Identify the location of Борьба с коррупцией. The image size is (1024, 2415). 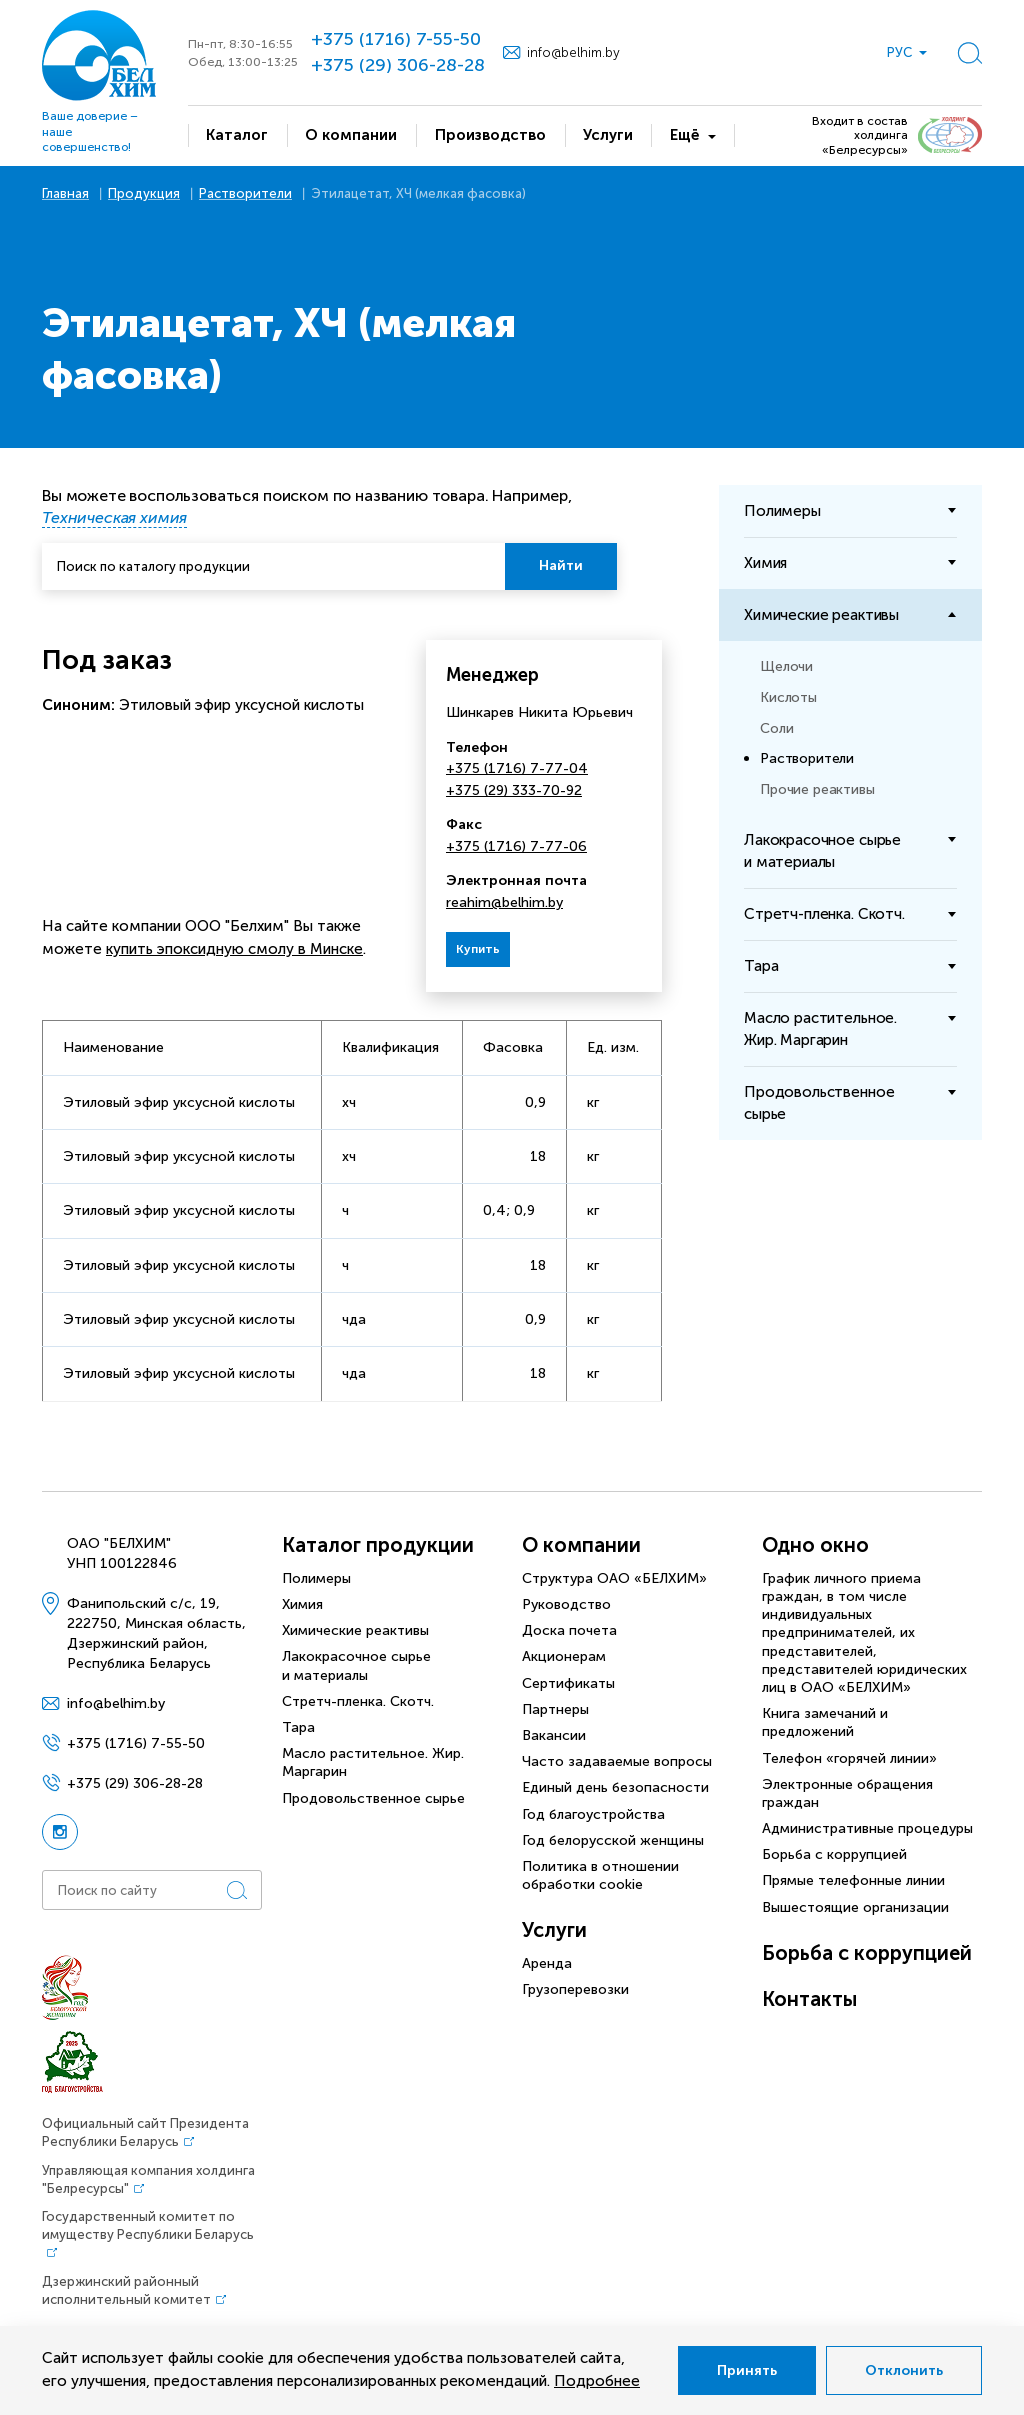
(834, 1854).